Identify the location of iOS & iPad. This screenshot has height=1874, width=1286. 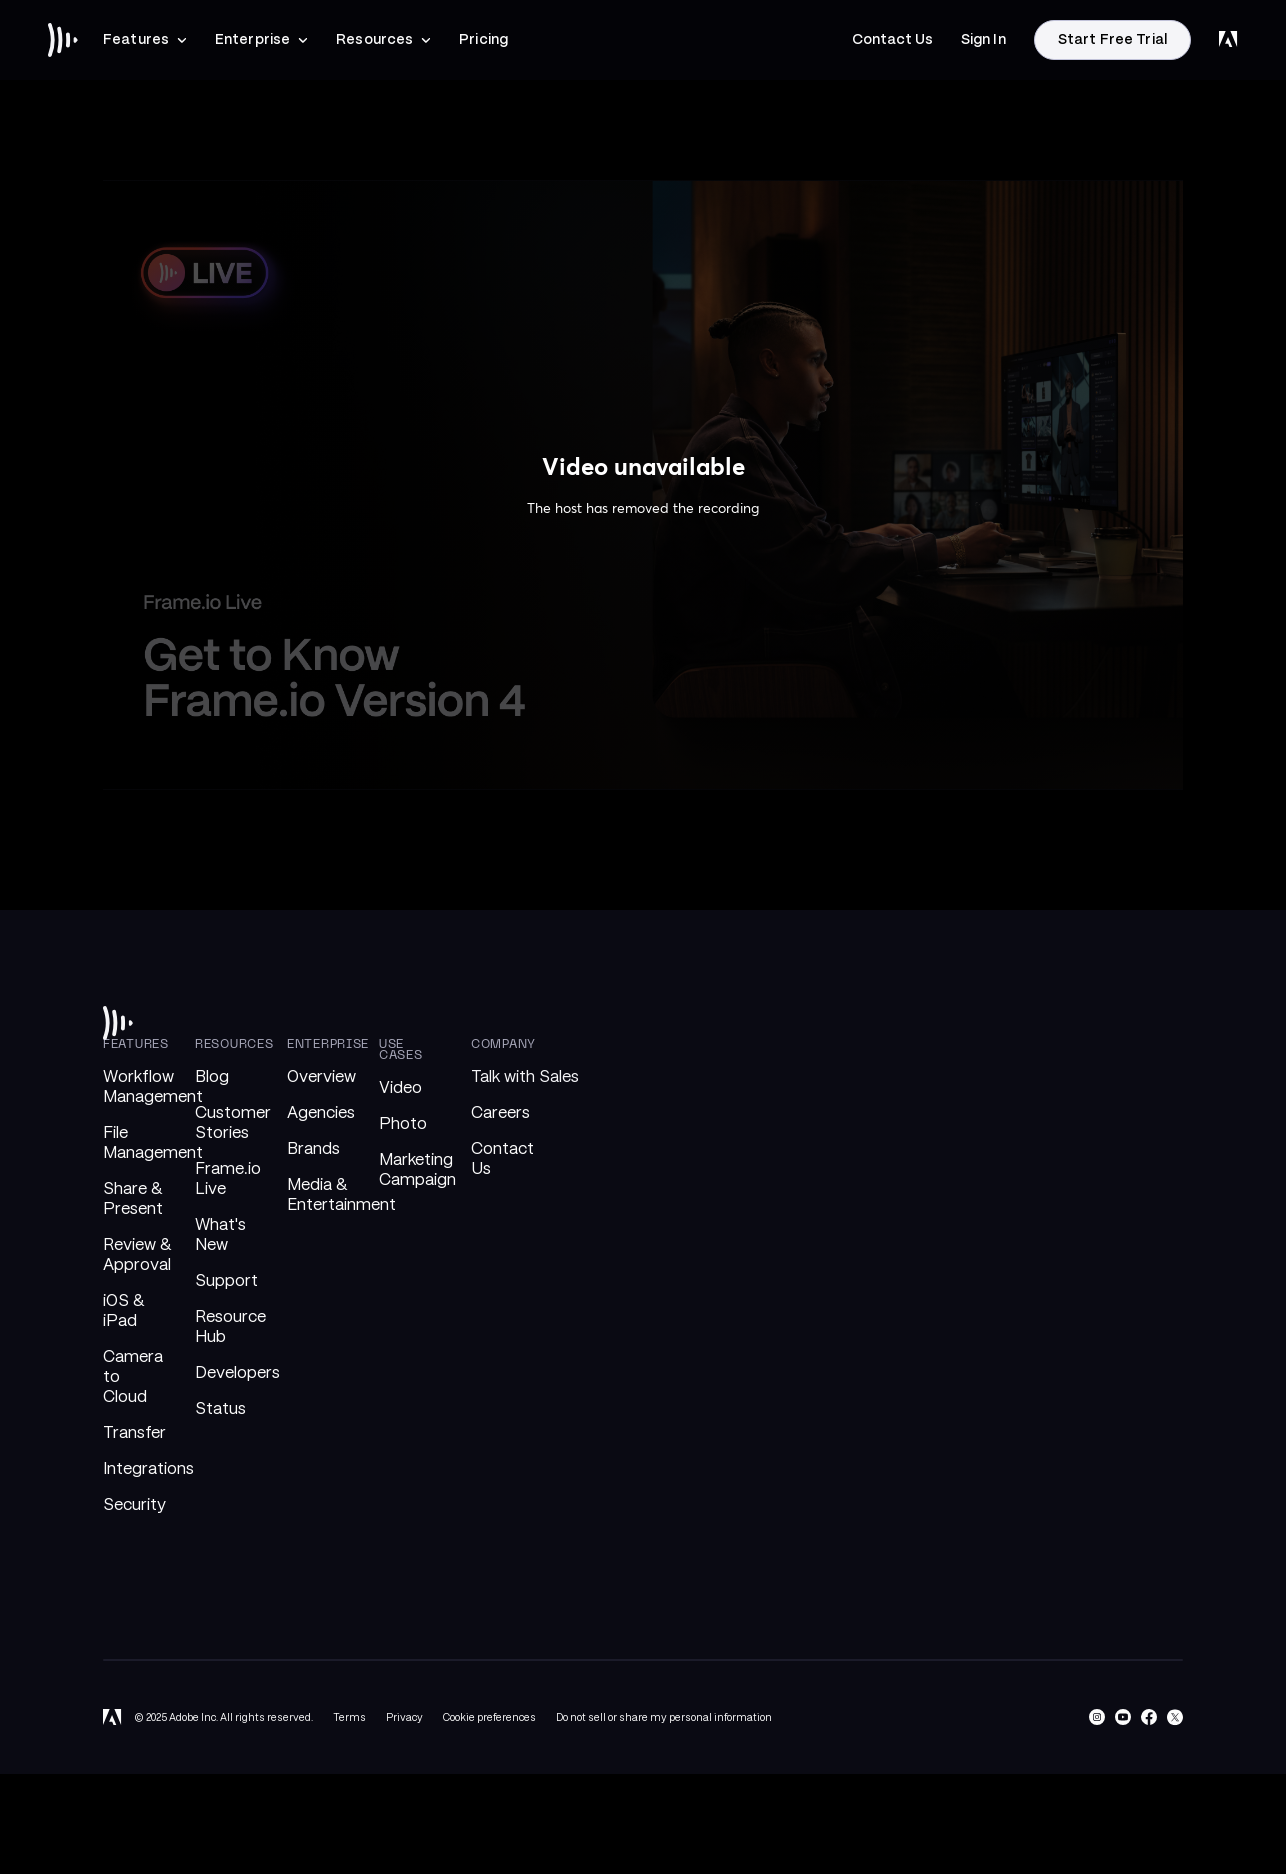
(123, 1310).